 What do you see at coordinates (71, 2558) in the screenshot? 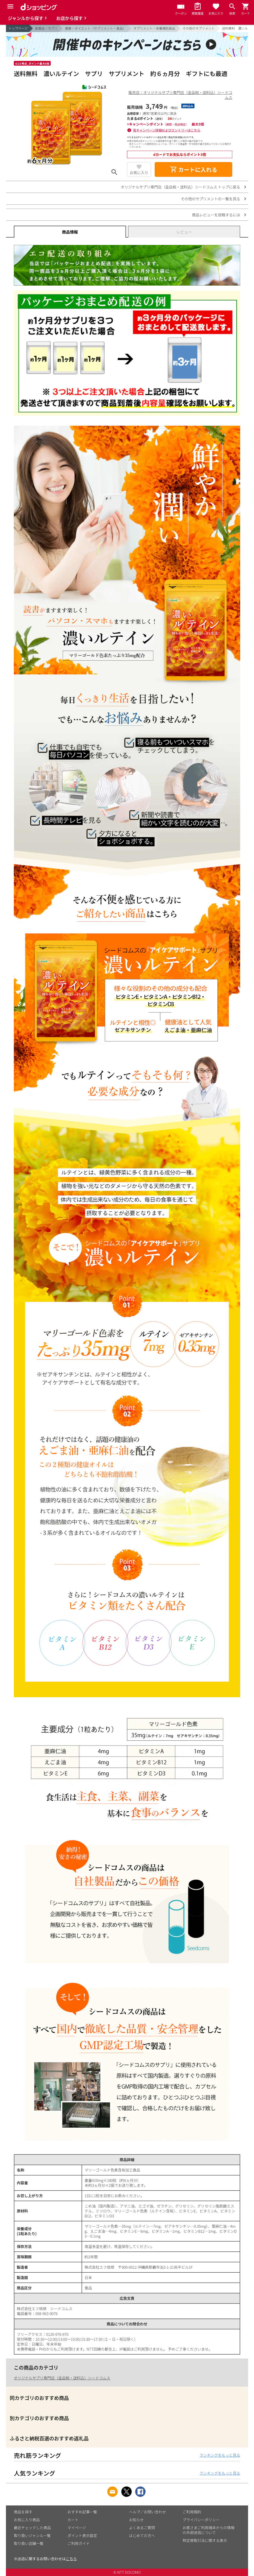
I see `こちら` at bounding box center [71, 2558].